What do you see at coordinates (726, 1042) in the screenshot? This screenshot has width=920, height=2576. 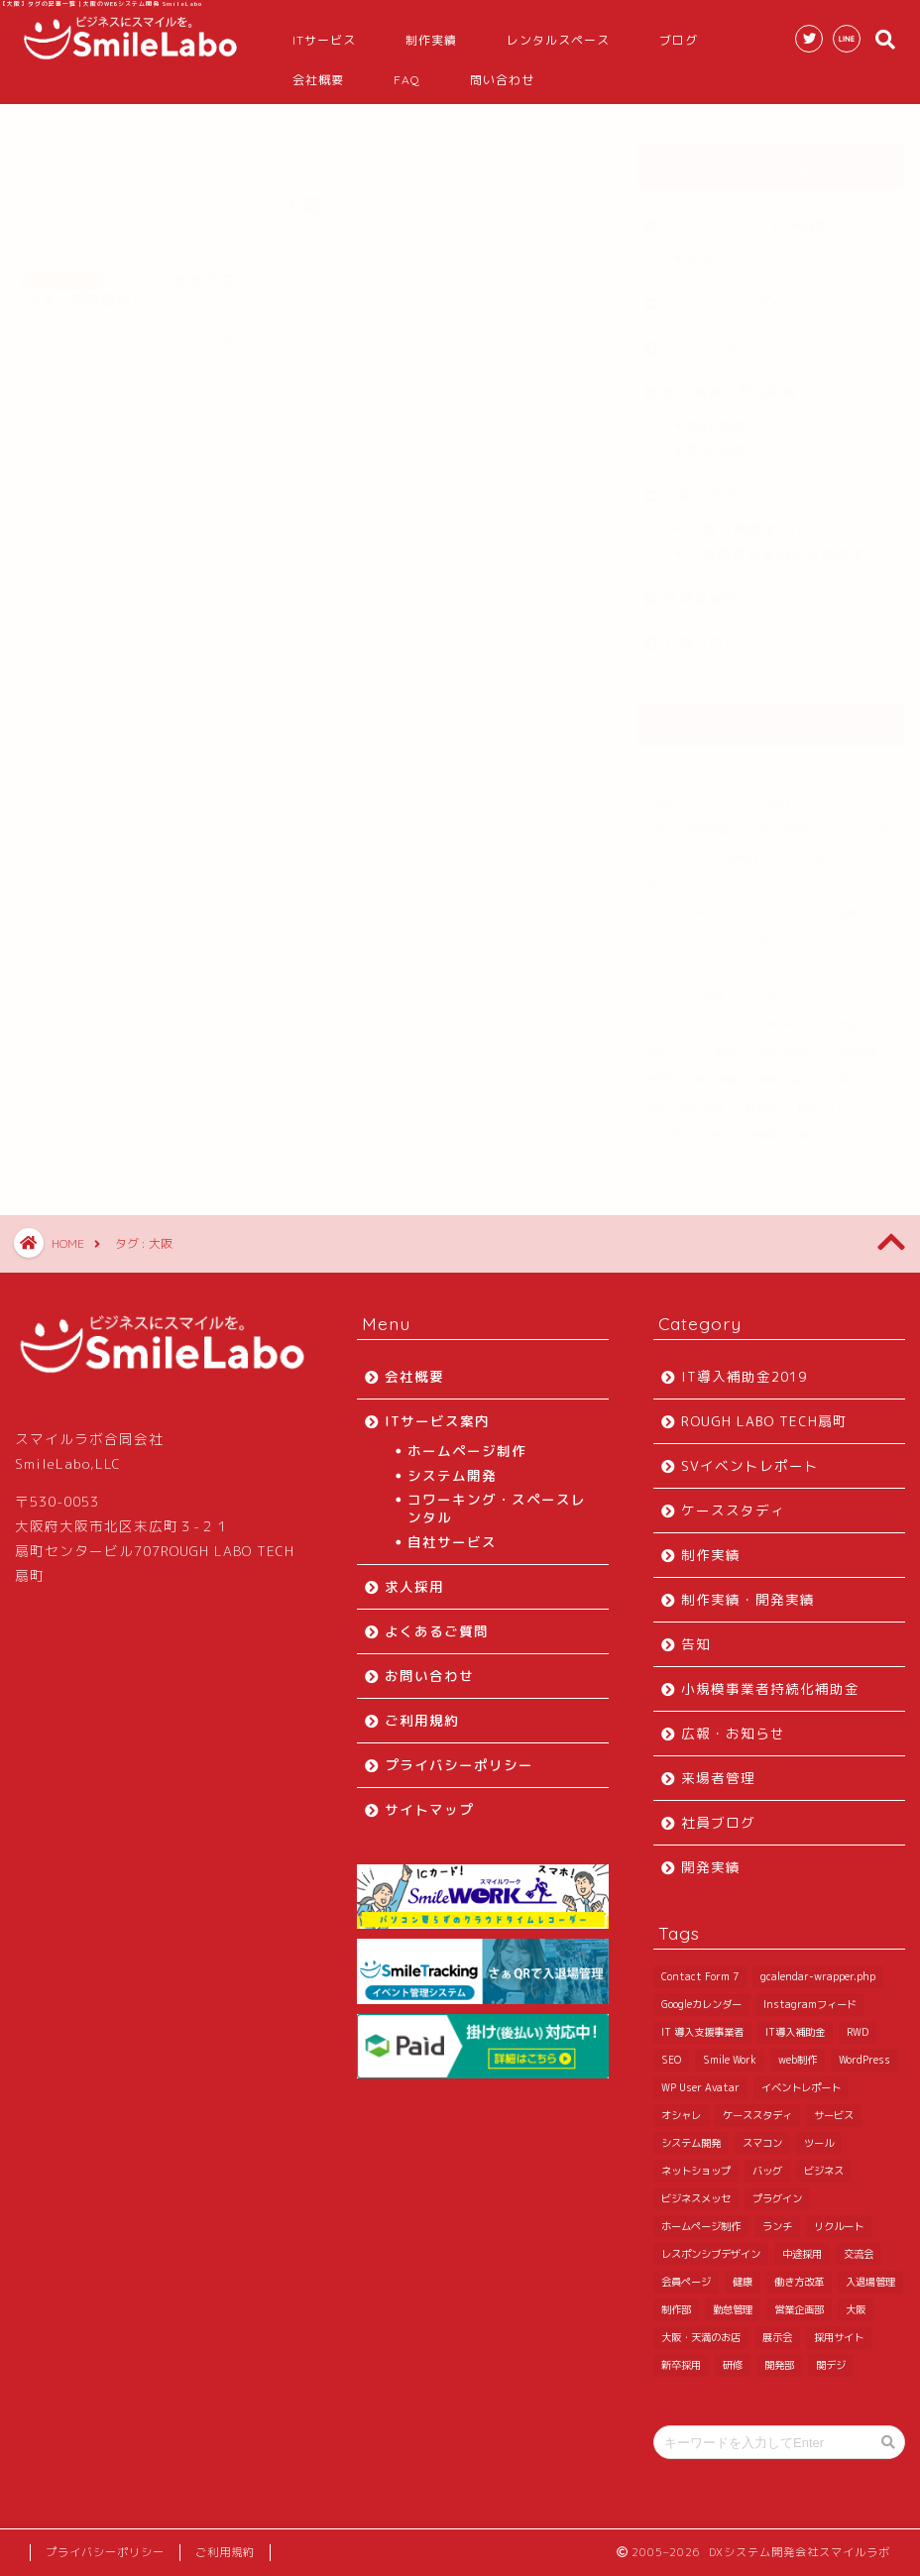 I see `健康 [健康 (1 item)]` at bounding box center [726, 1042].